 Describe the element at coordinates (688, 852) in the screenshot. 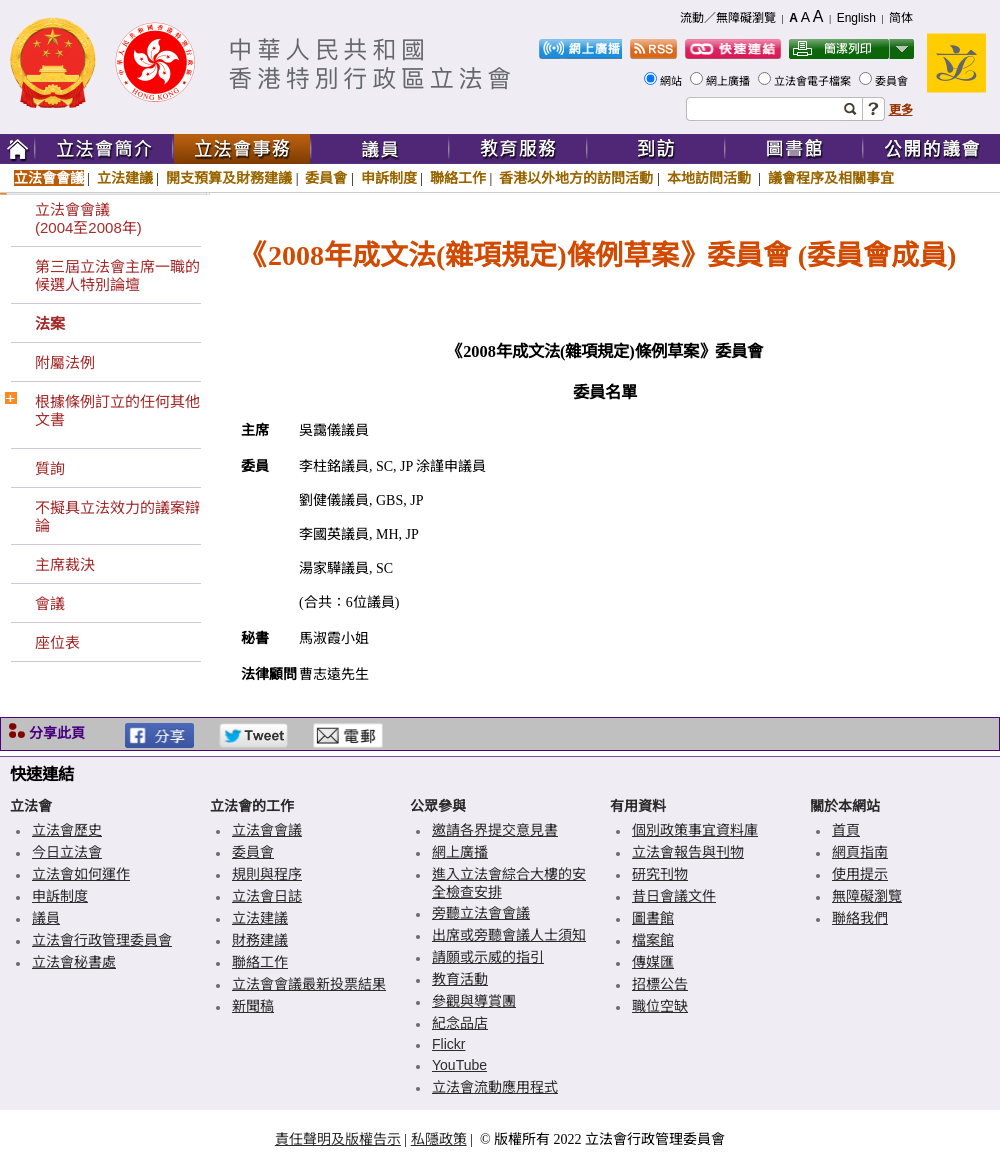

I see `立法會報告與刊物` at that location.